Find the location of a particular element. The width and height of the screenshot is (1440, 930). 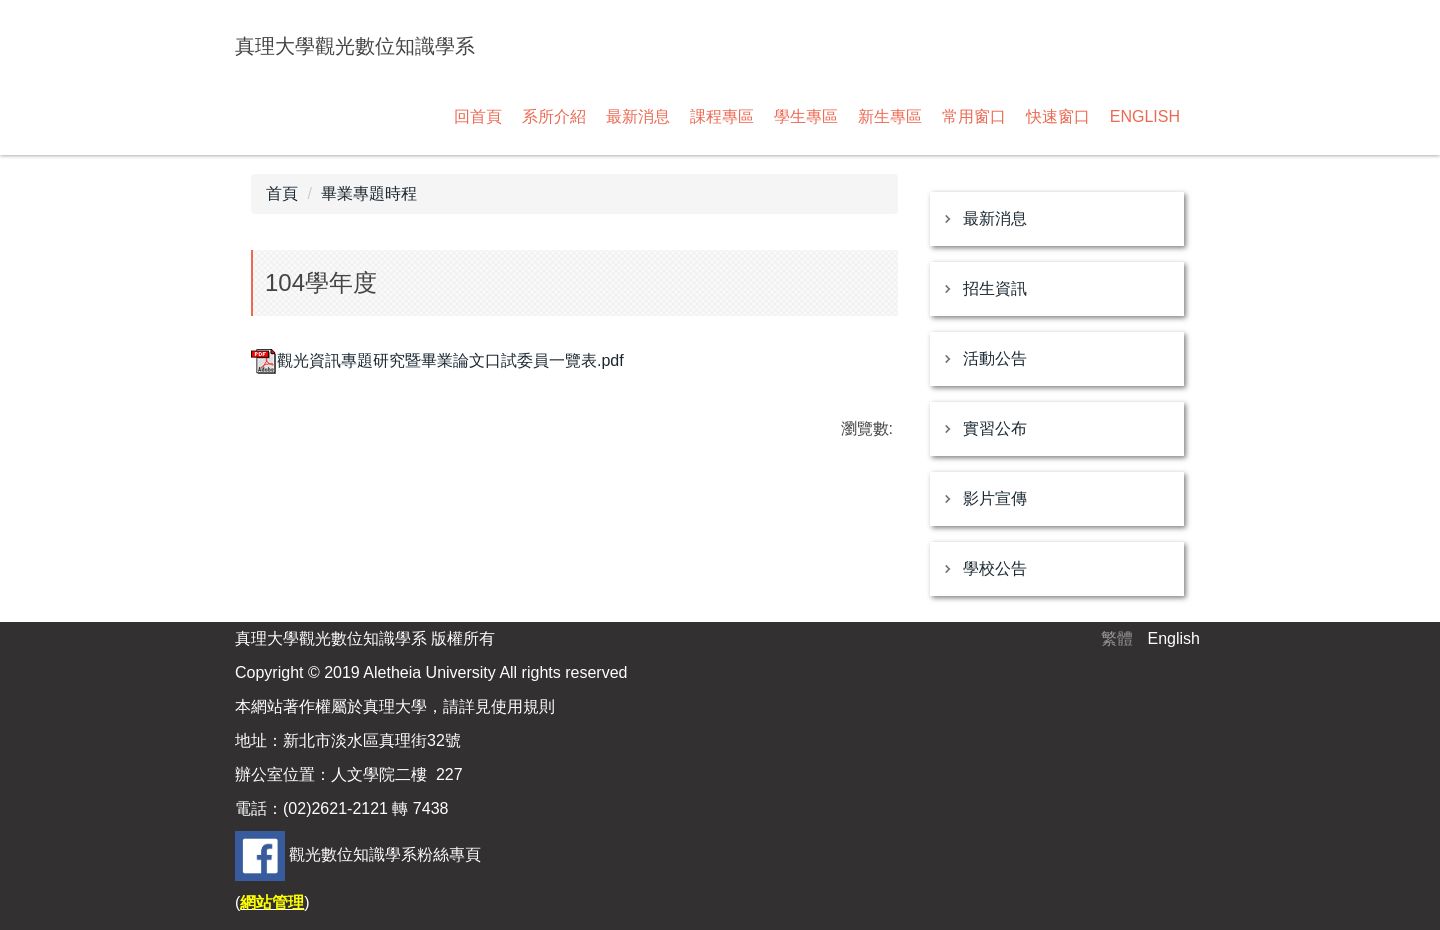

活動公告 is located at coordinates (995, 358).